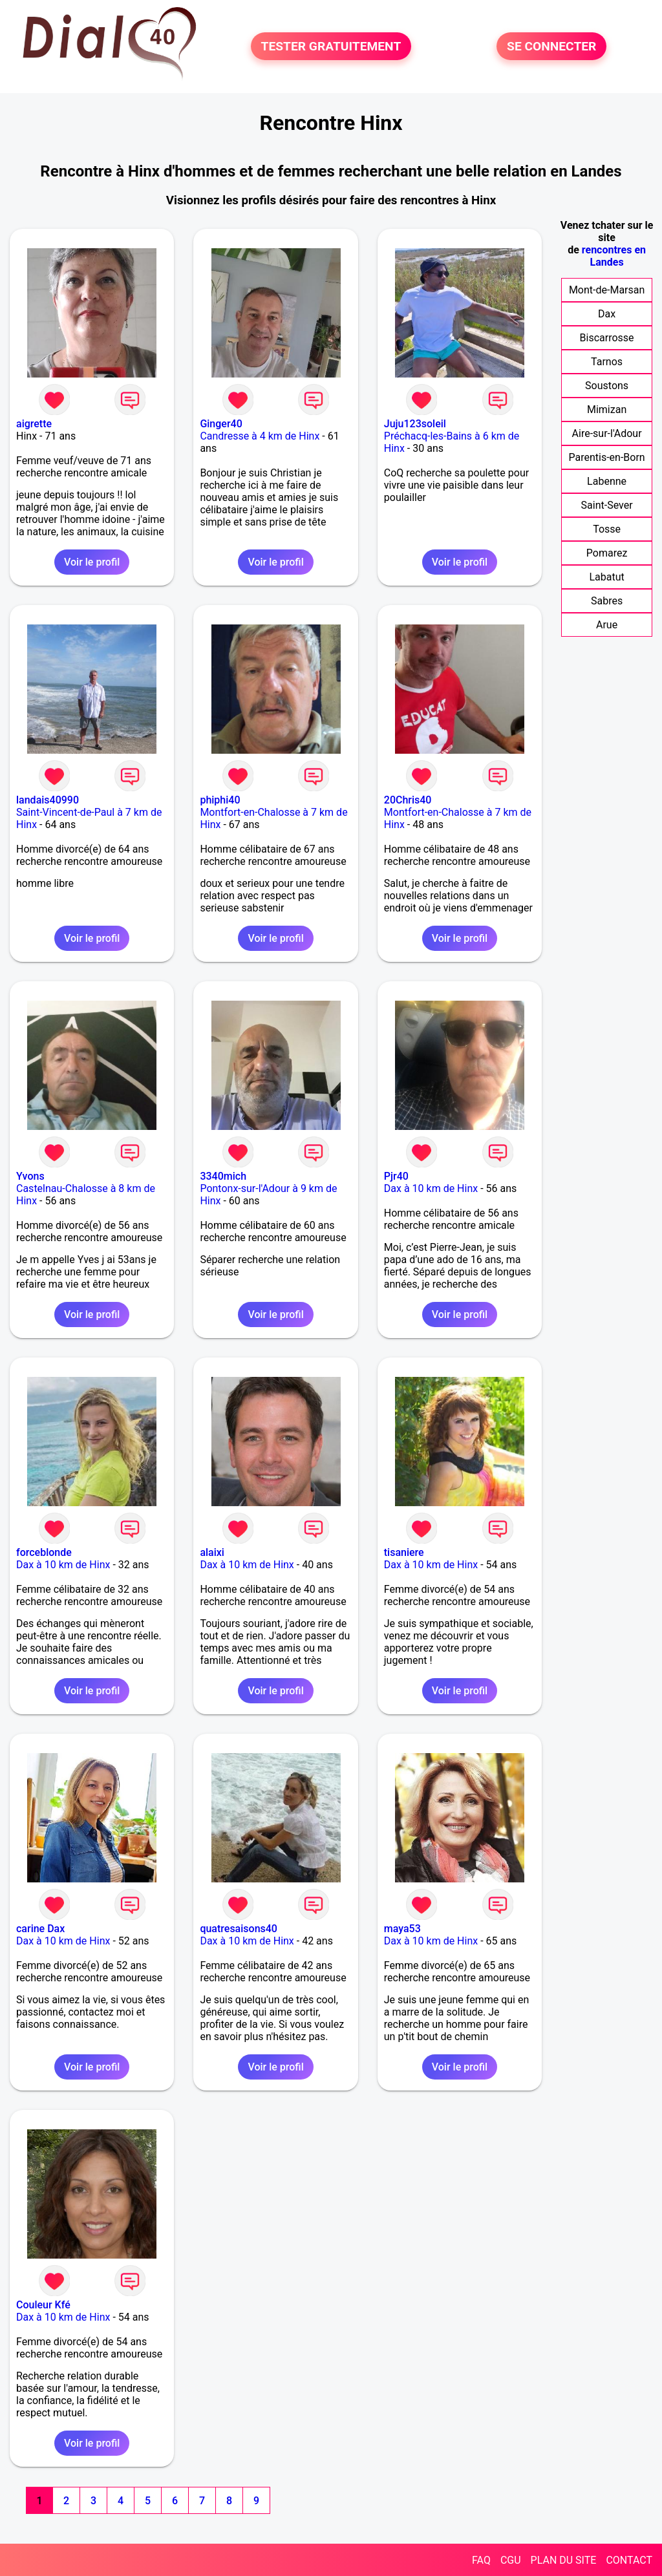 This screenshot has height=2576, width=662. I want to click on Tosse, so click(607, 529).